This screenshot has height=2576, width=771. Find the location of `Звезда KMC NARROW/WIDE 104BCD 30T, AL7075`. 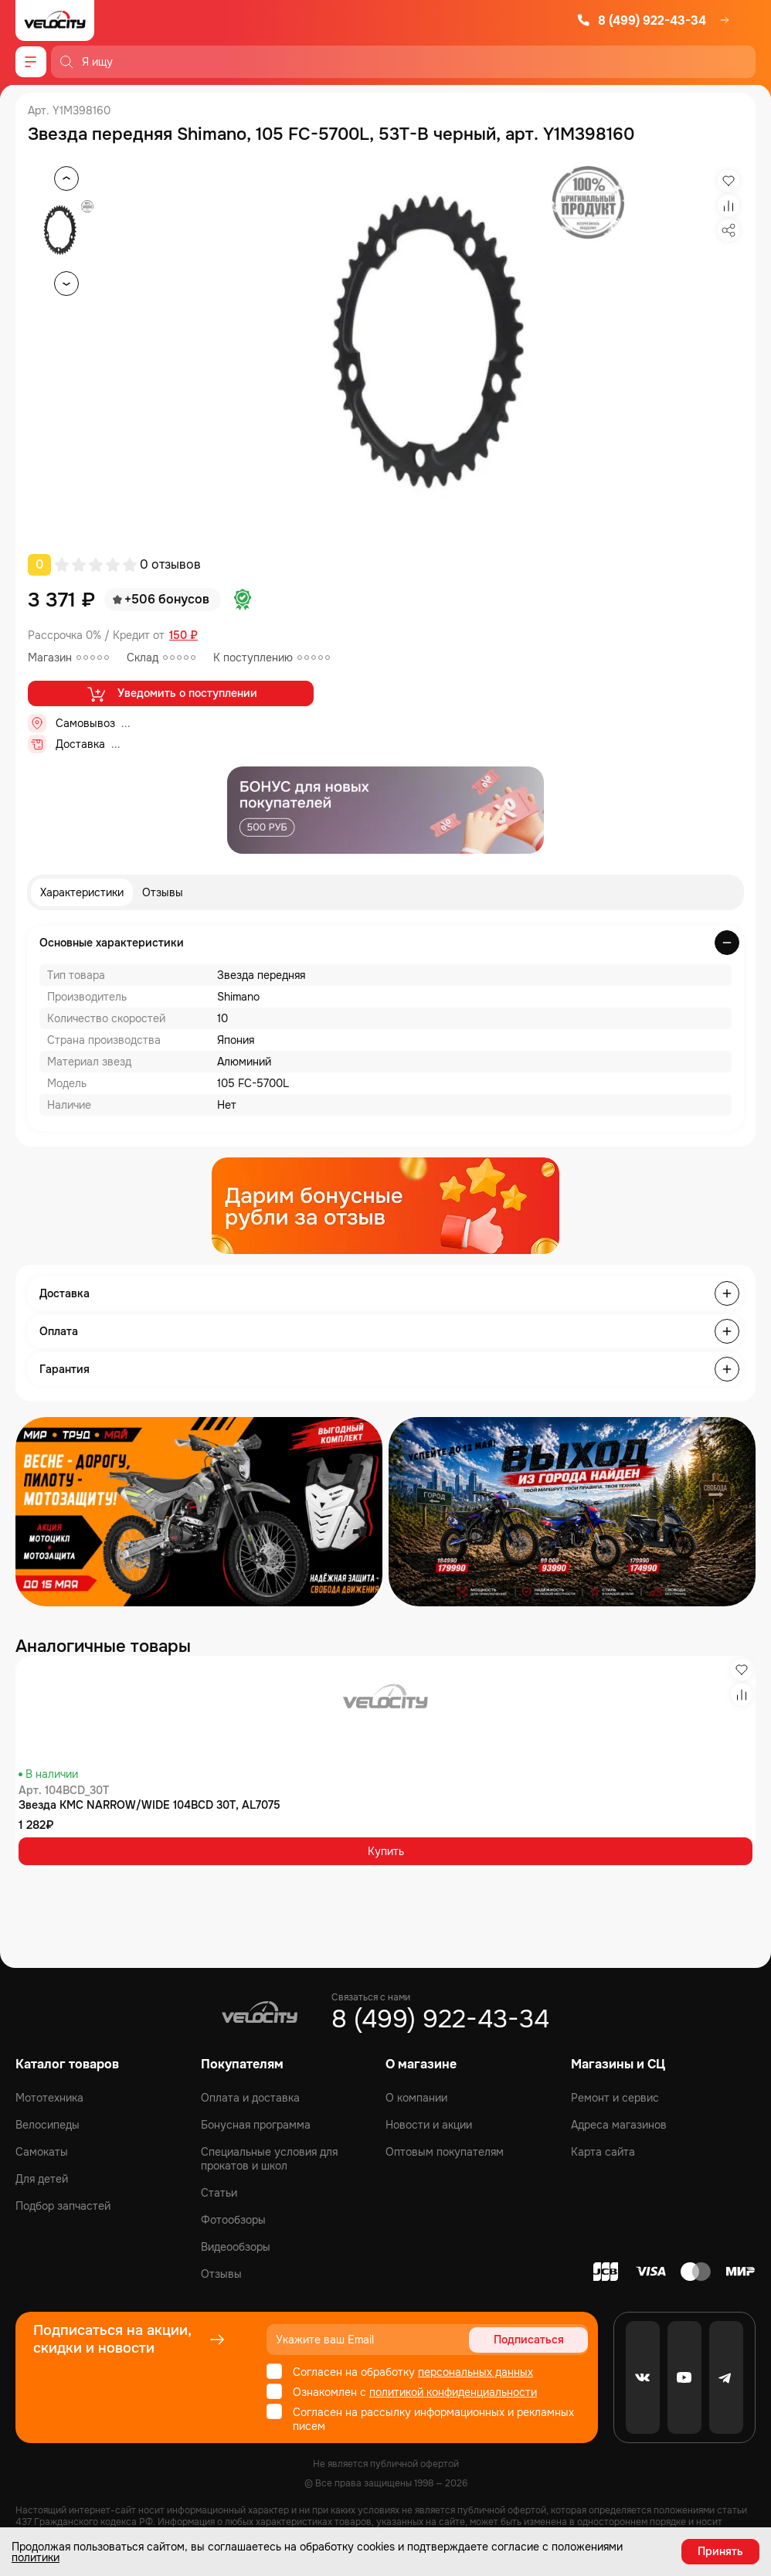

Звезда KMC NARROW/WIDE 104BCD 30T, AL7075 is located at coordinates (149, 1804).